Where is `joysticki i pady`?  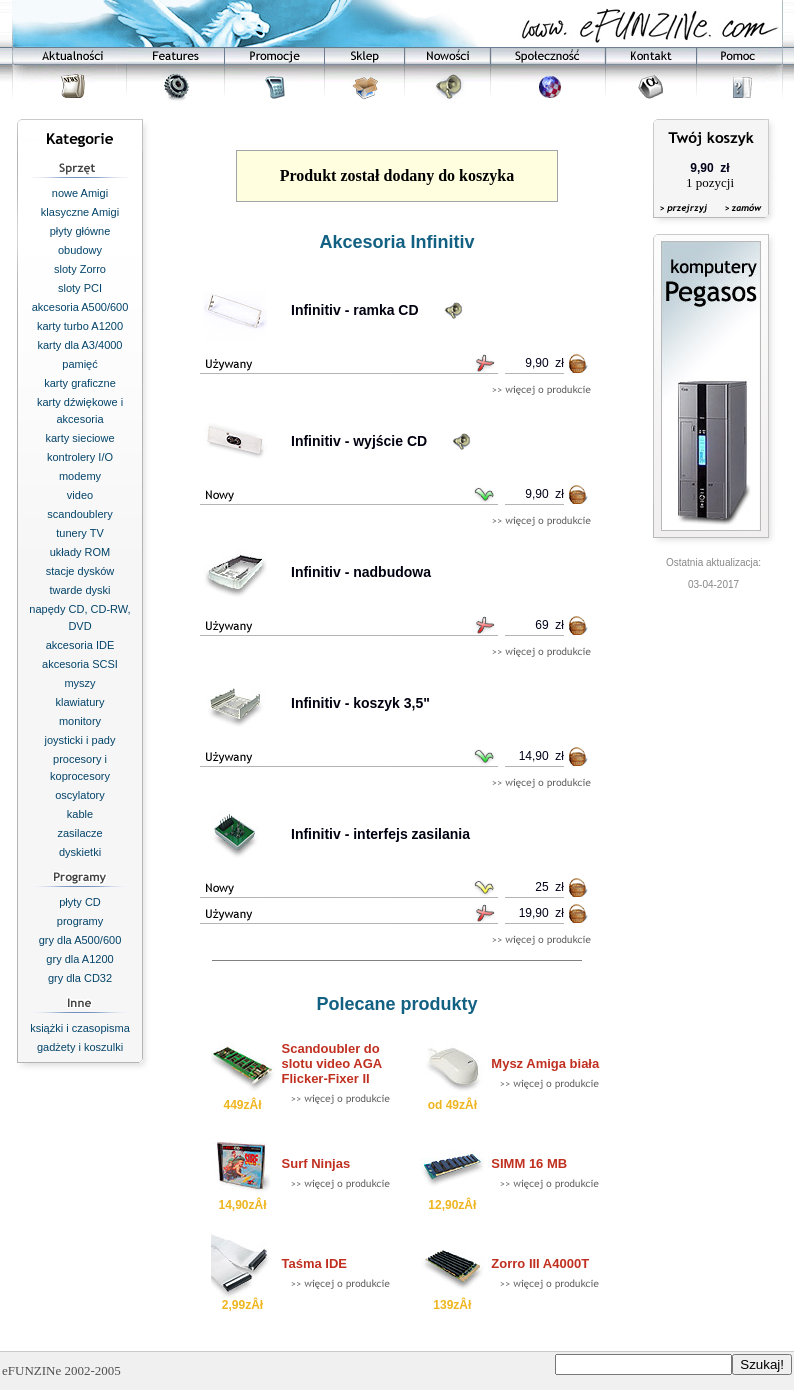 joysticki i pady is located at coordinates (80, 740).